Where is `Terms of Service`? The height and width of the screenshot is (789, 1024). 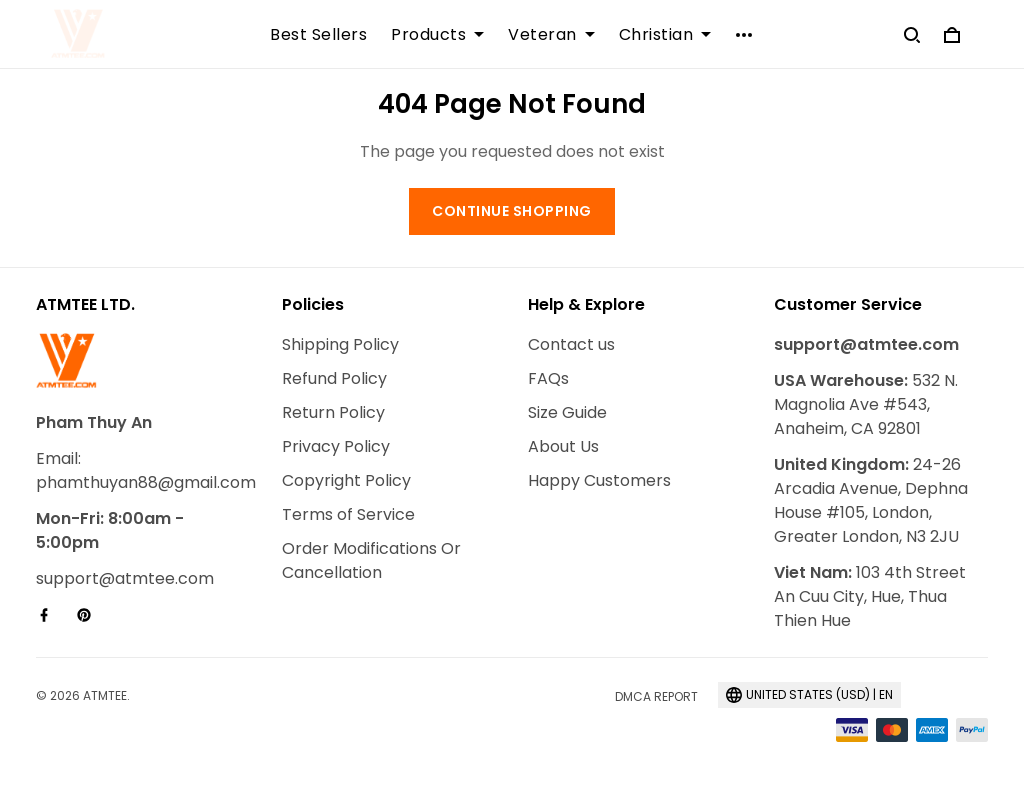
Terms of Service is located at coordinates (348, 514).